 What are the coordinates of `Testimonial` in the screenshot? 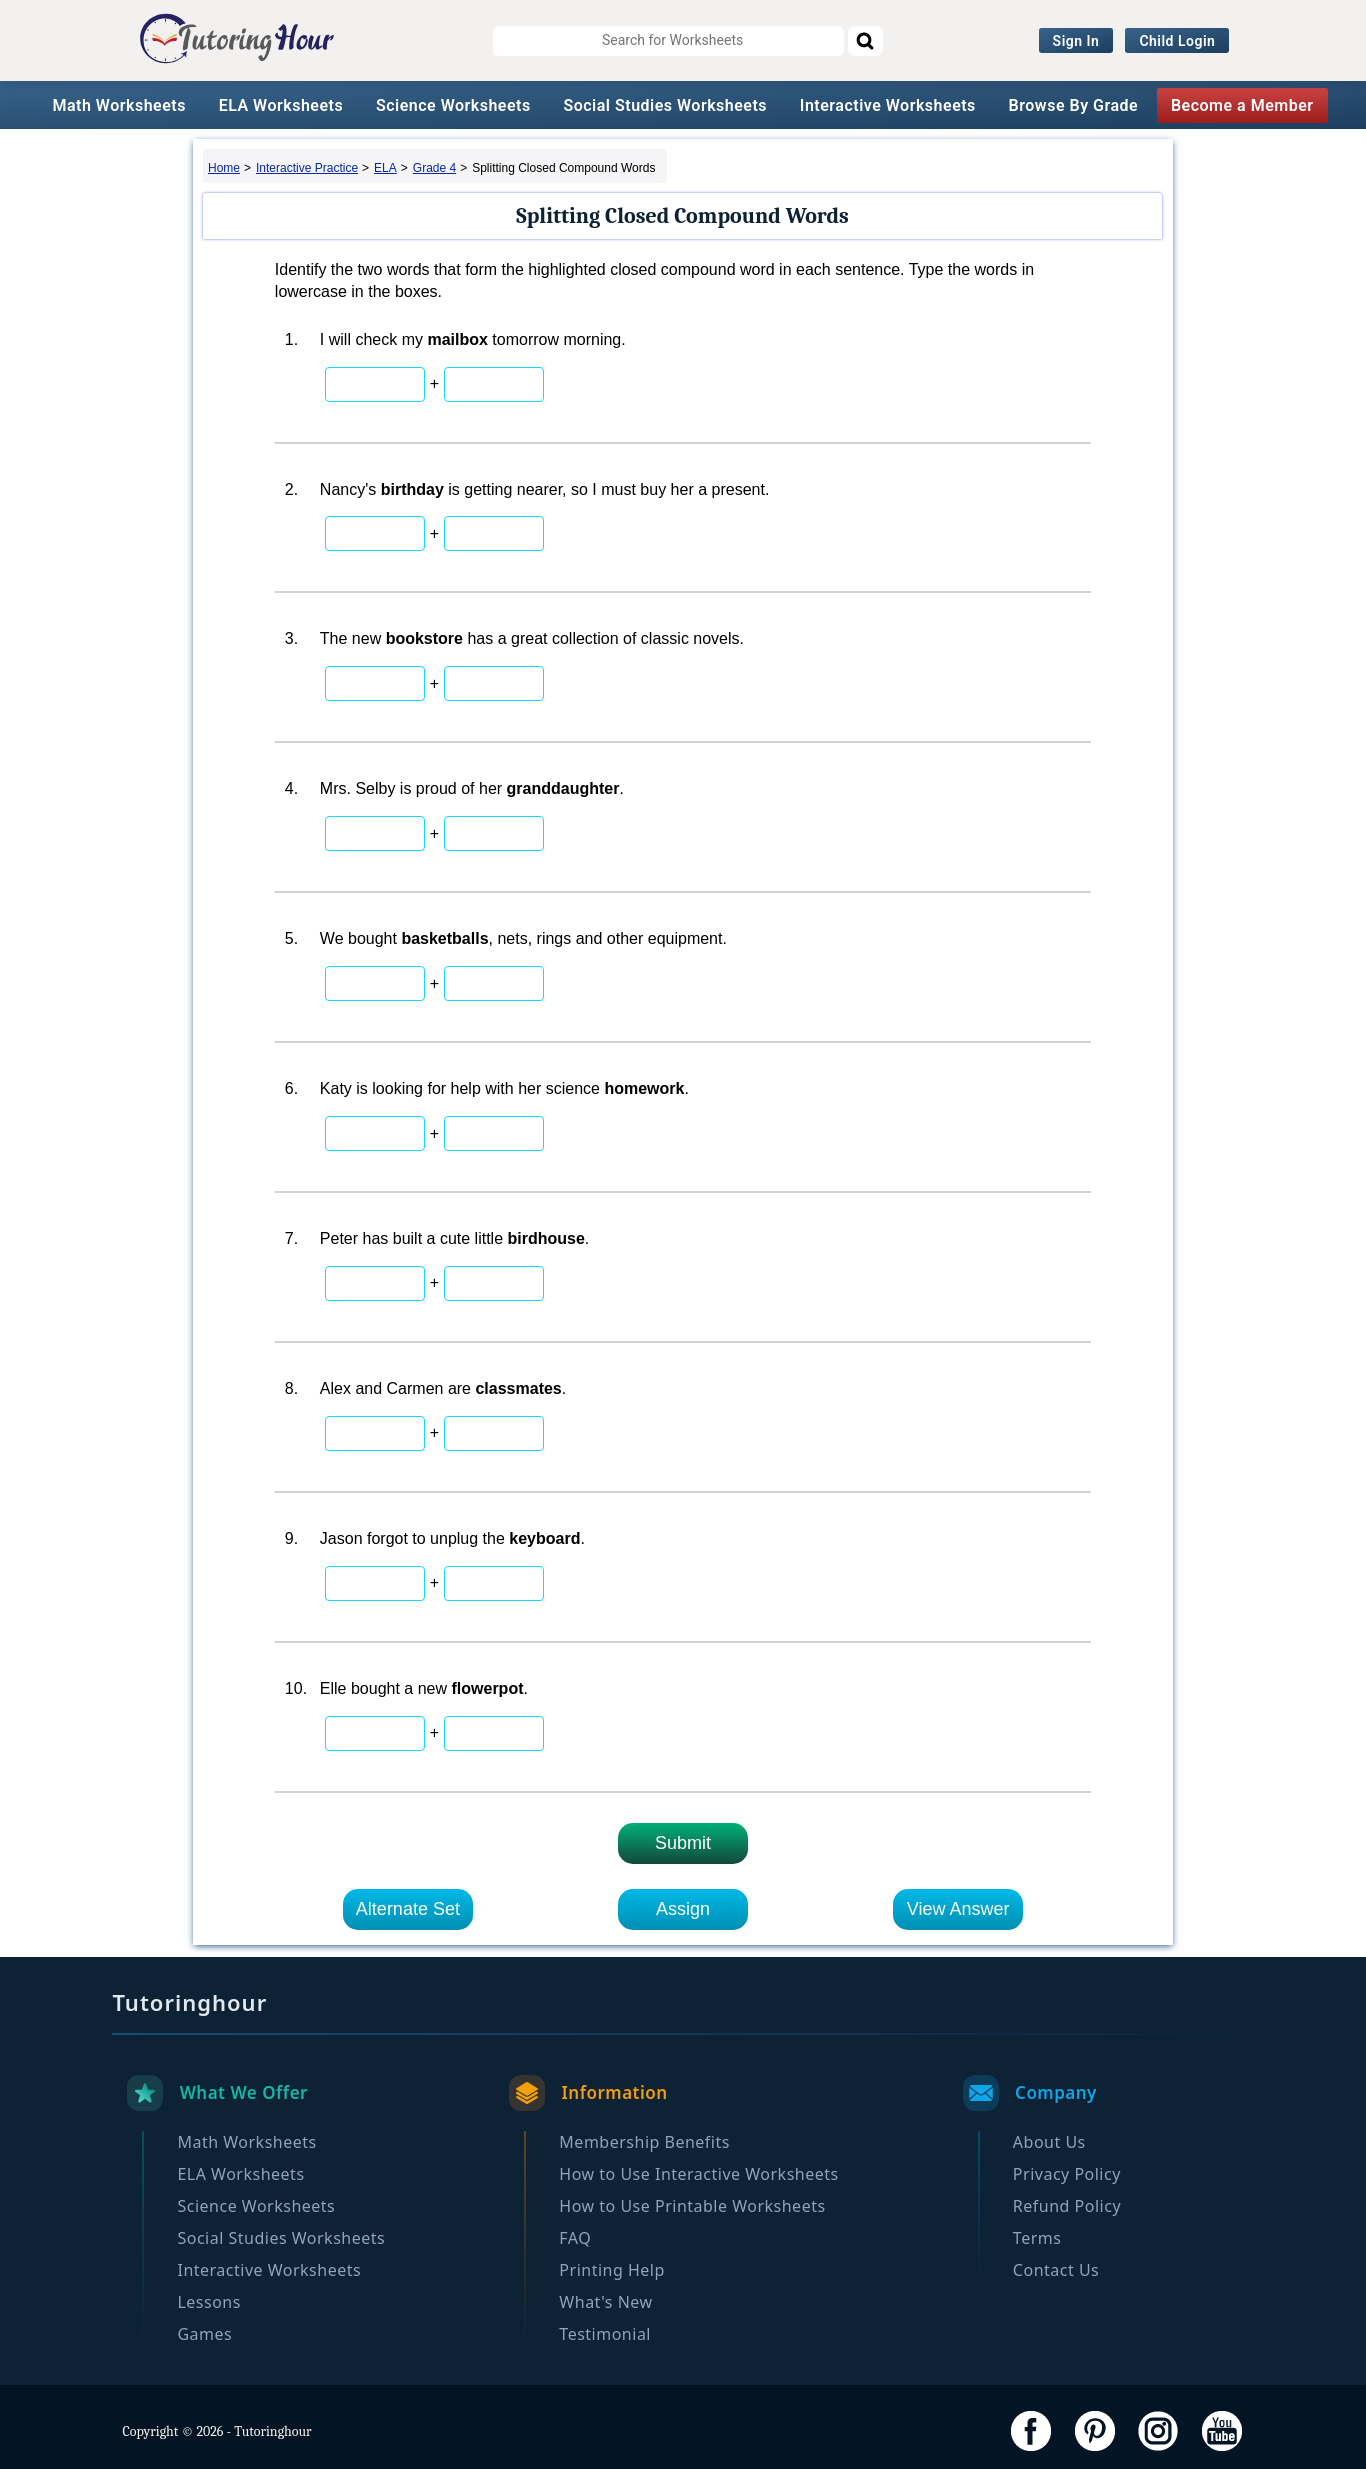 It's located at (605, 2334).